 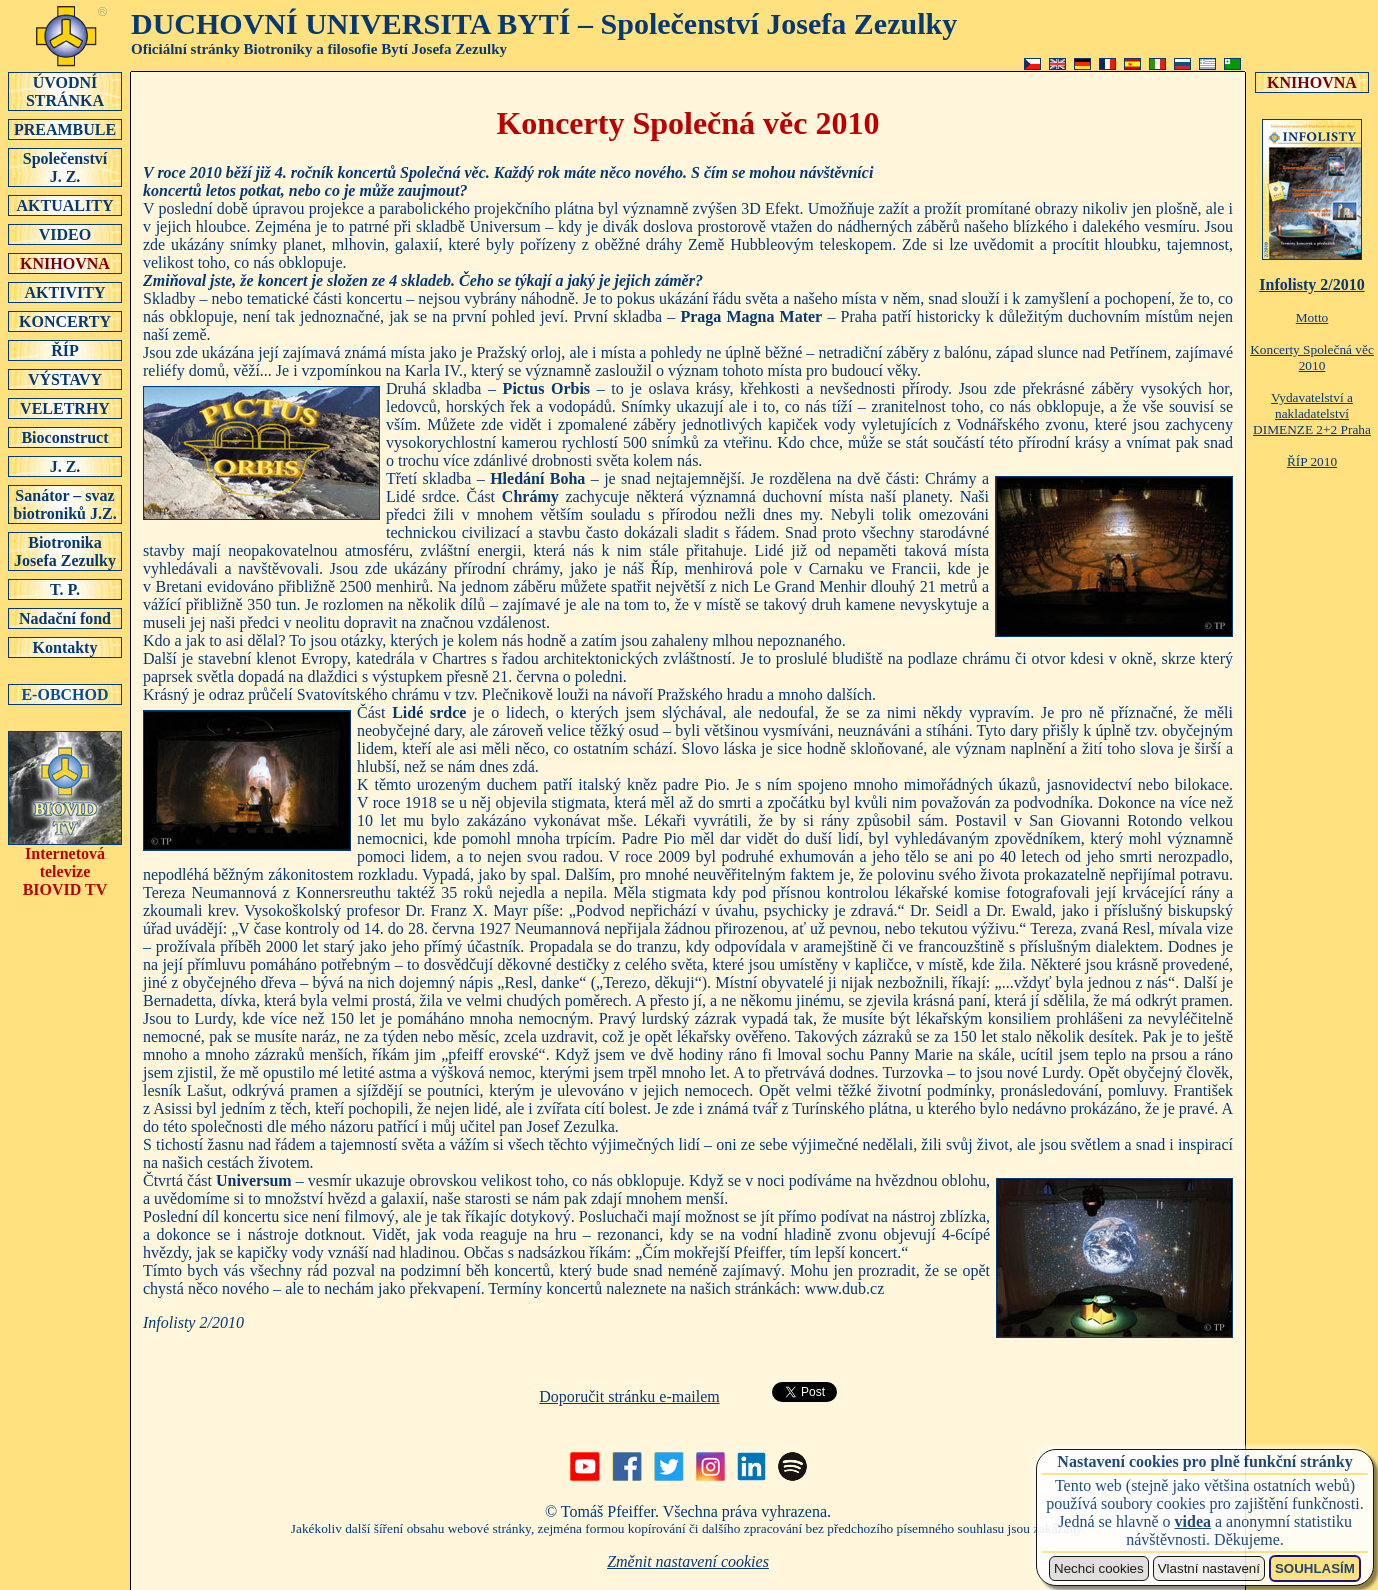 I want to click on Doporučit stránku e-mailem, so click(x=629, y=1396).